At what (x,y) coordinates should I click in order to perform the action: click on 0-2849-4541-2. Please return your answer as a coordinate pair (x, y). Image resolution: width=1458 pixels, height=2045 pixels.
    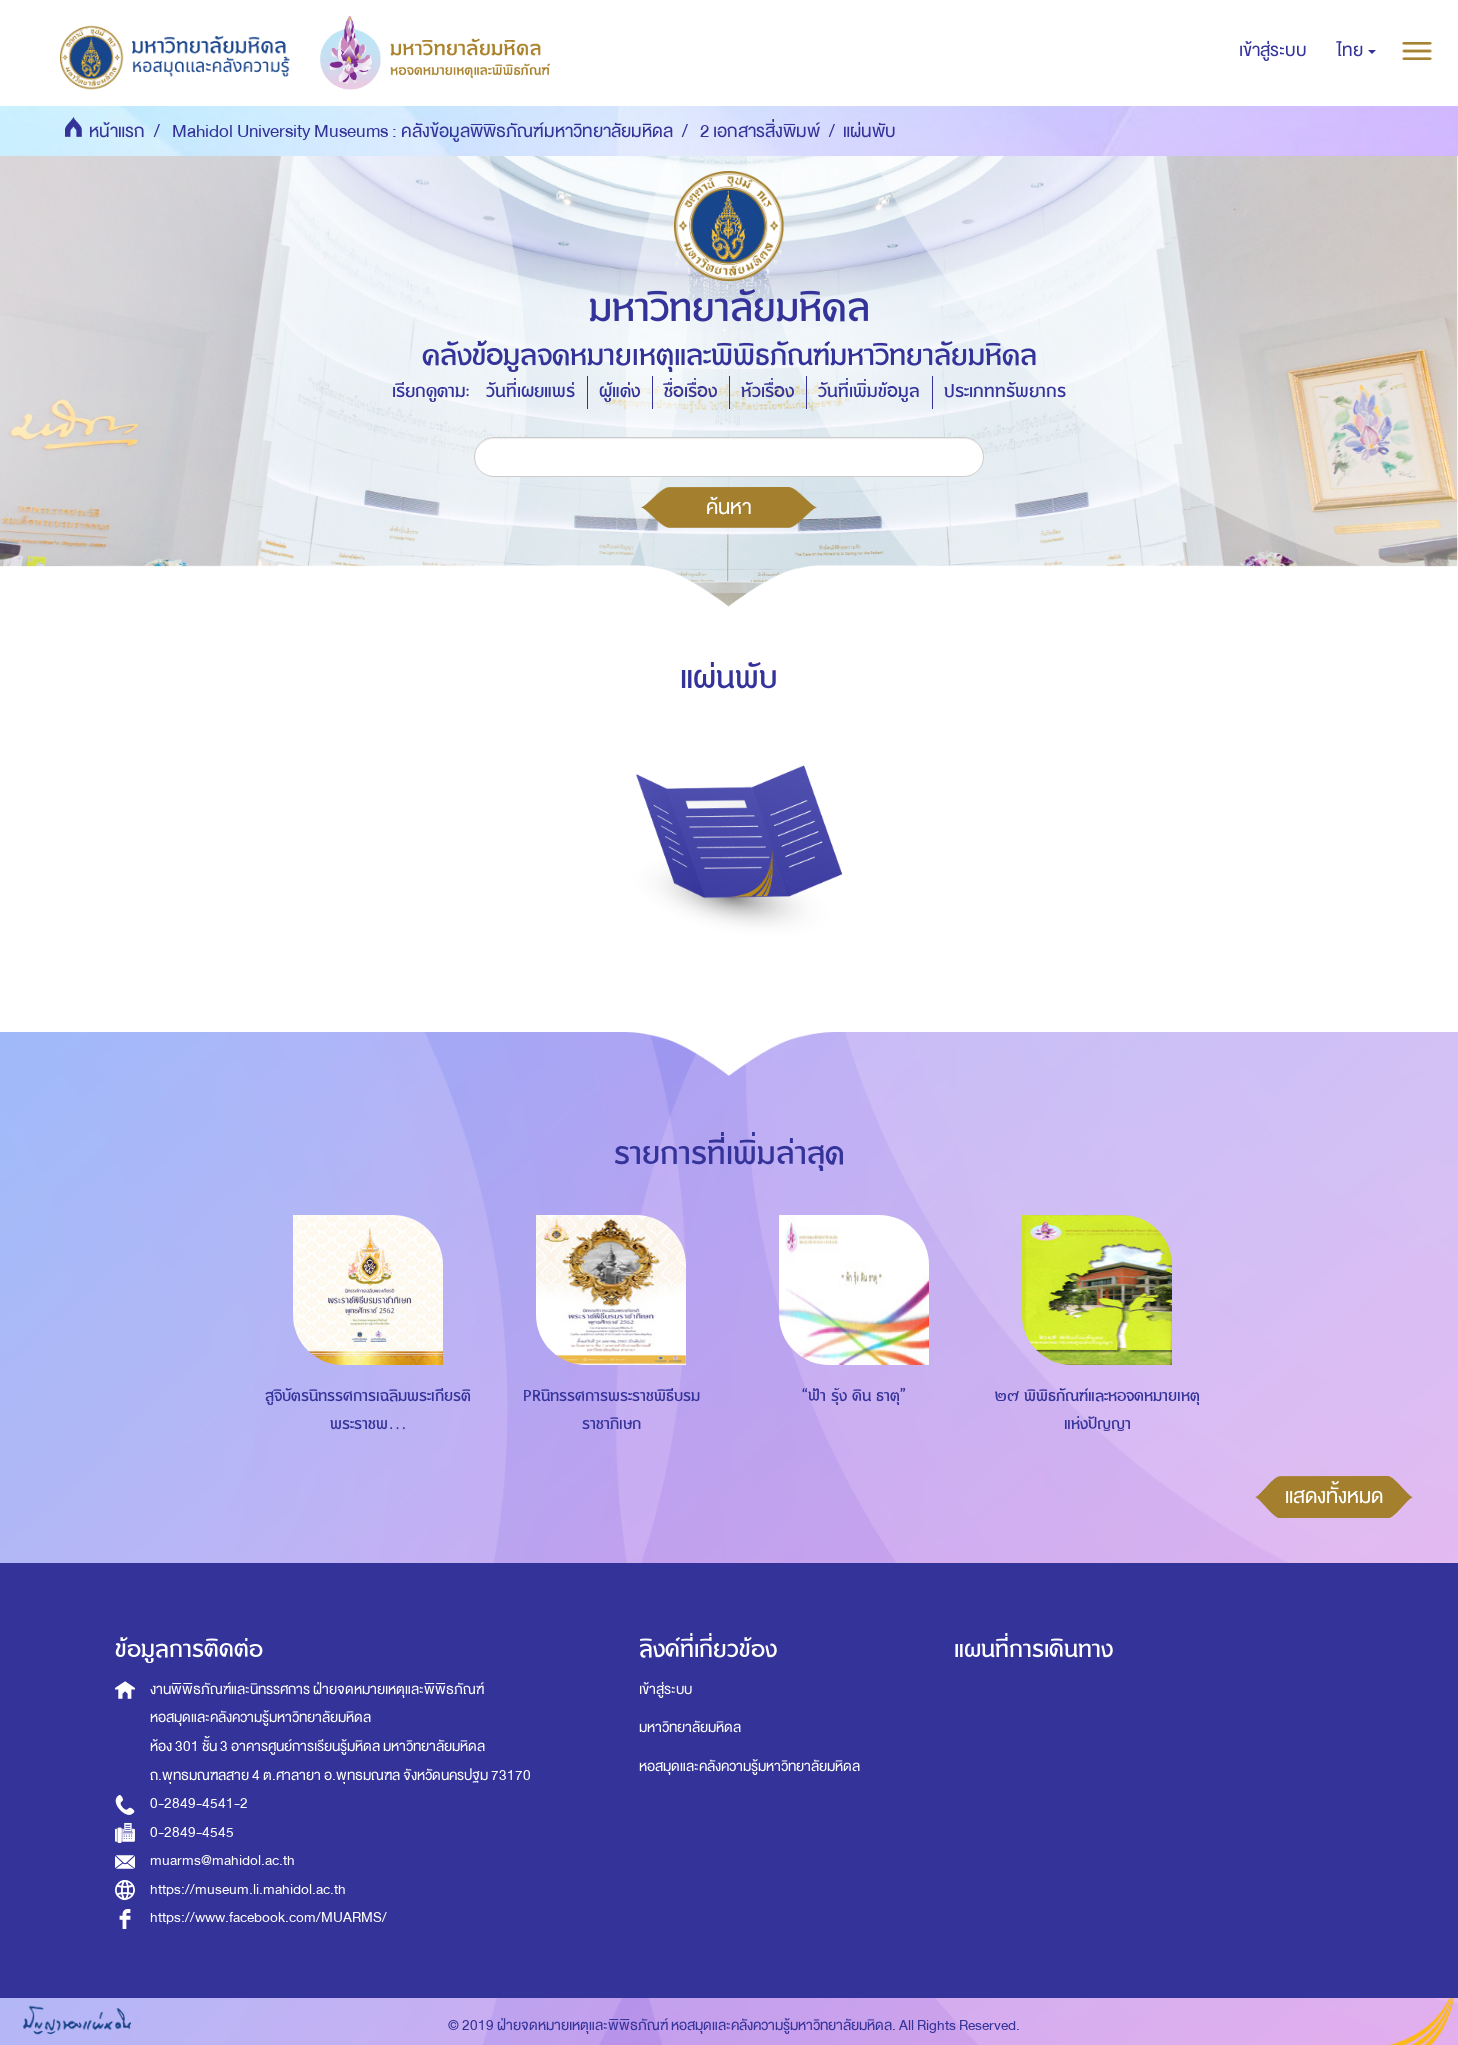
    Looking at the image, I should click on (199, 1803).